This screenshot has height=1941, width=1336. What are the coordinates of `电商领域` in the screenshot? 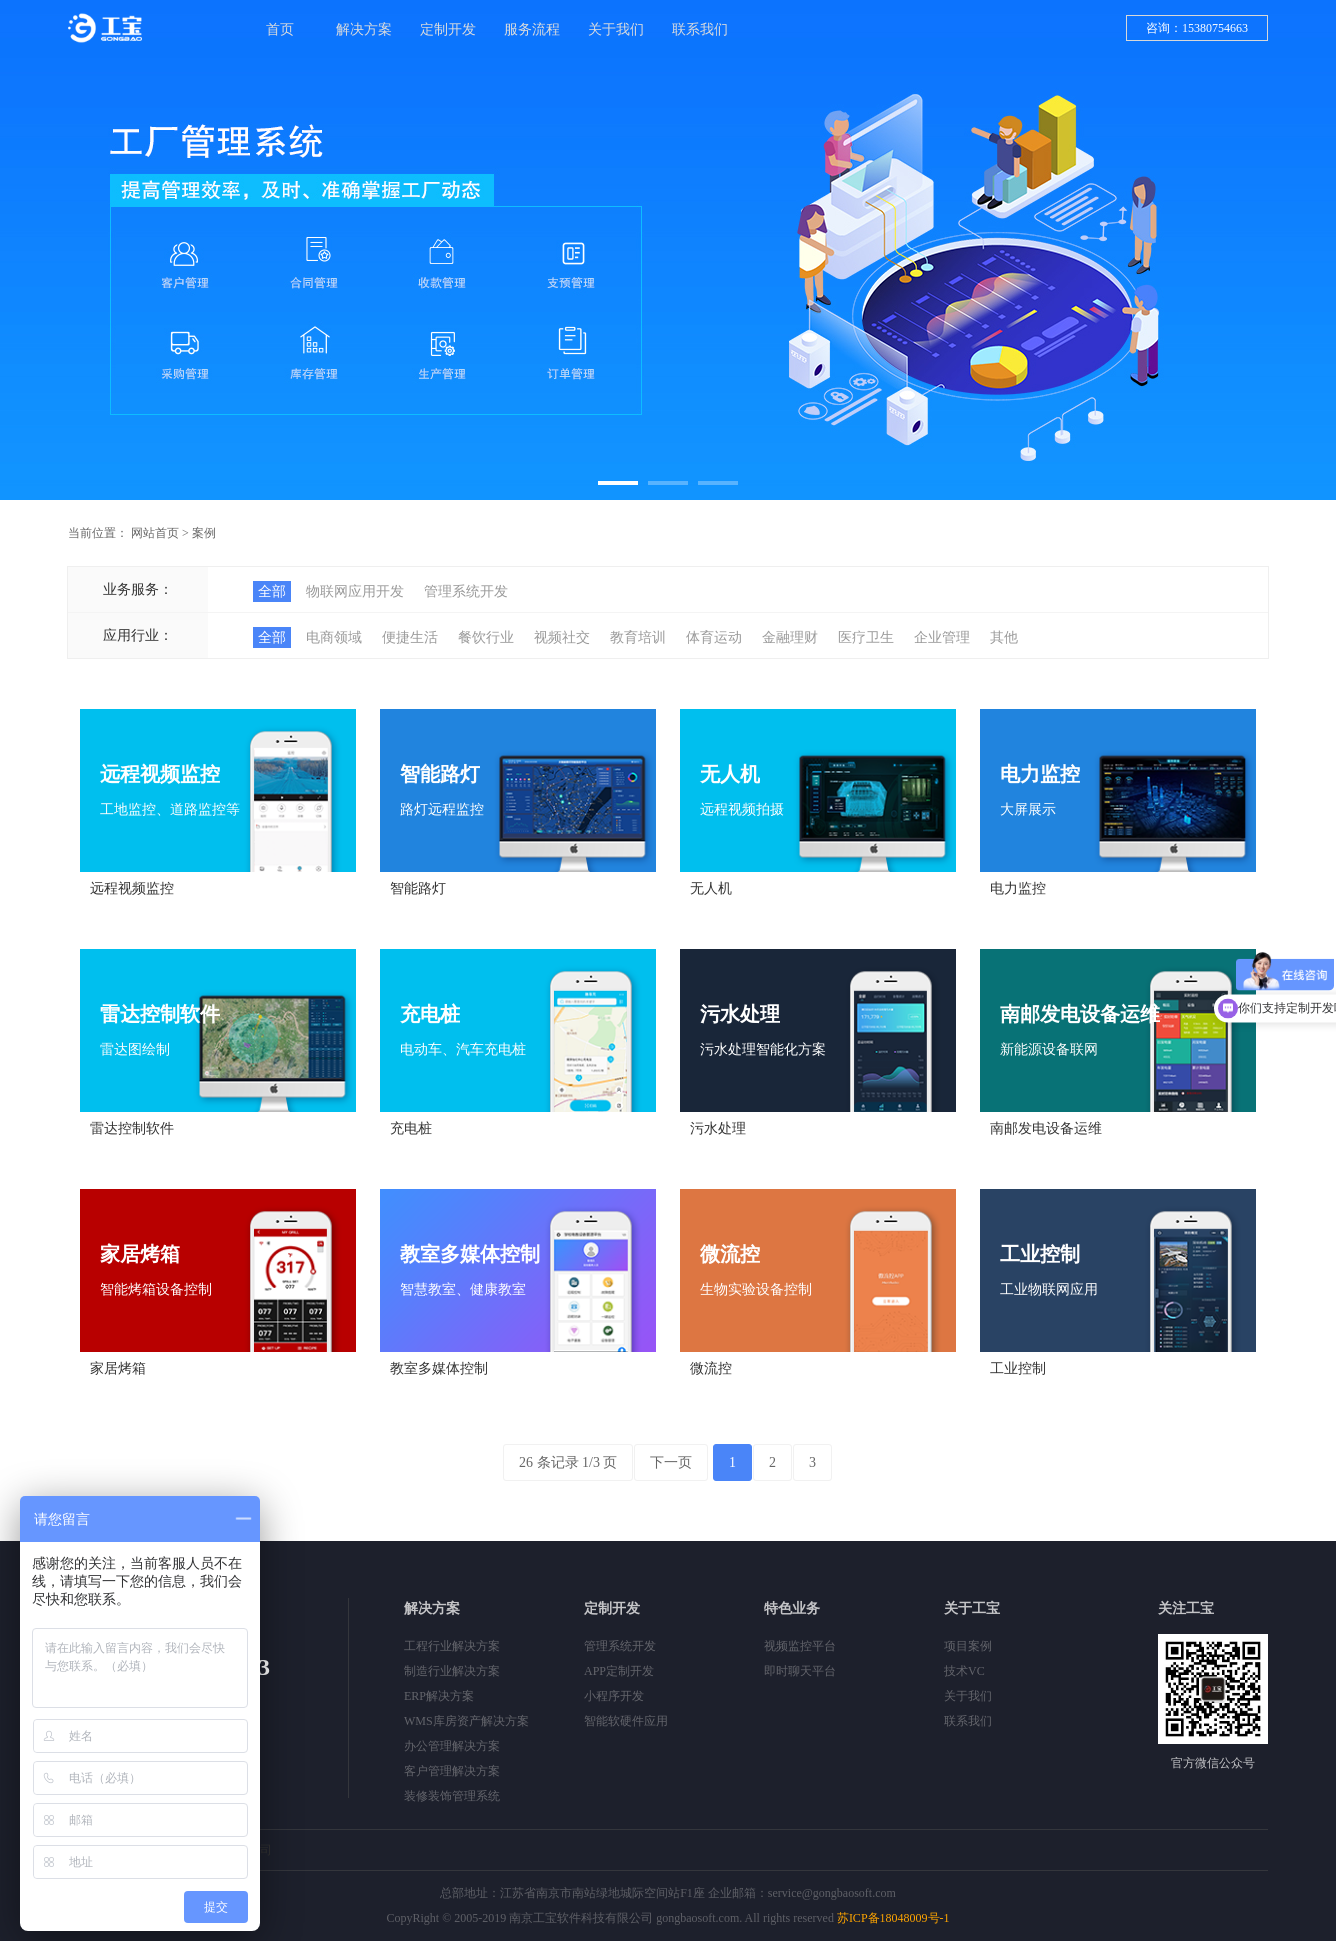 It's located at (334, 637).